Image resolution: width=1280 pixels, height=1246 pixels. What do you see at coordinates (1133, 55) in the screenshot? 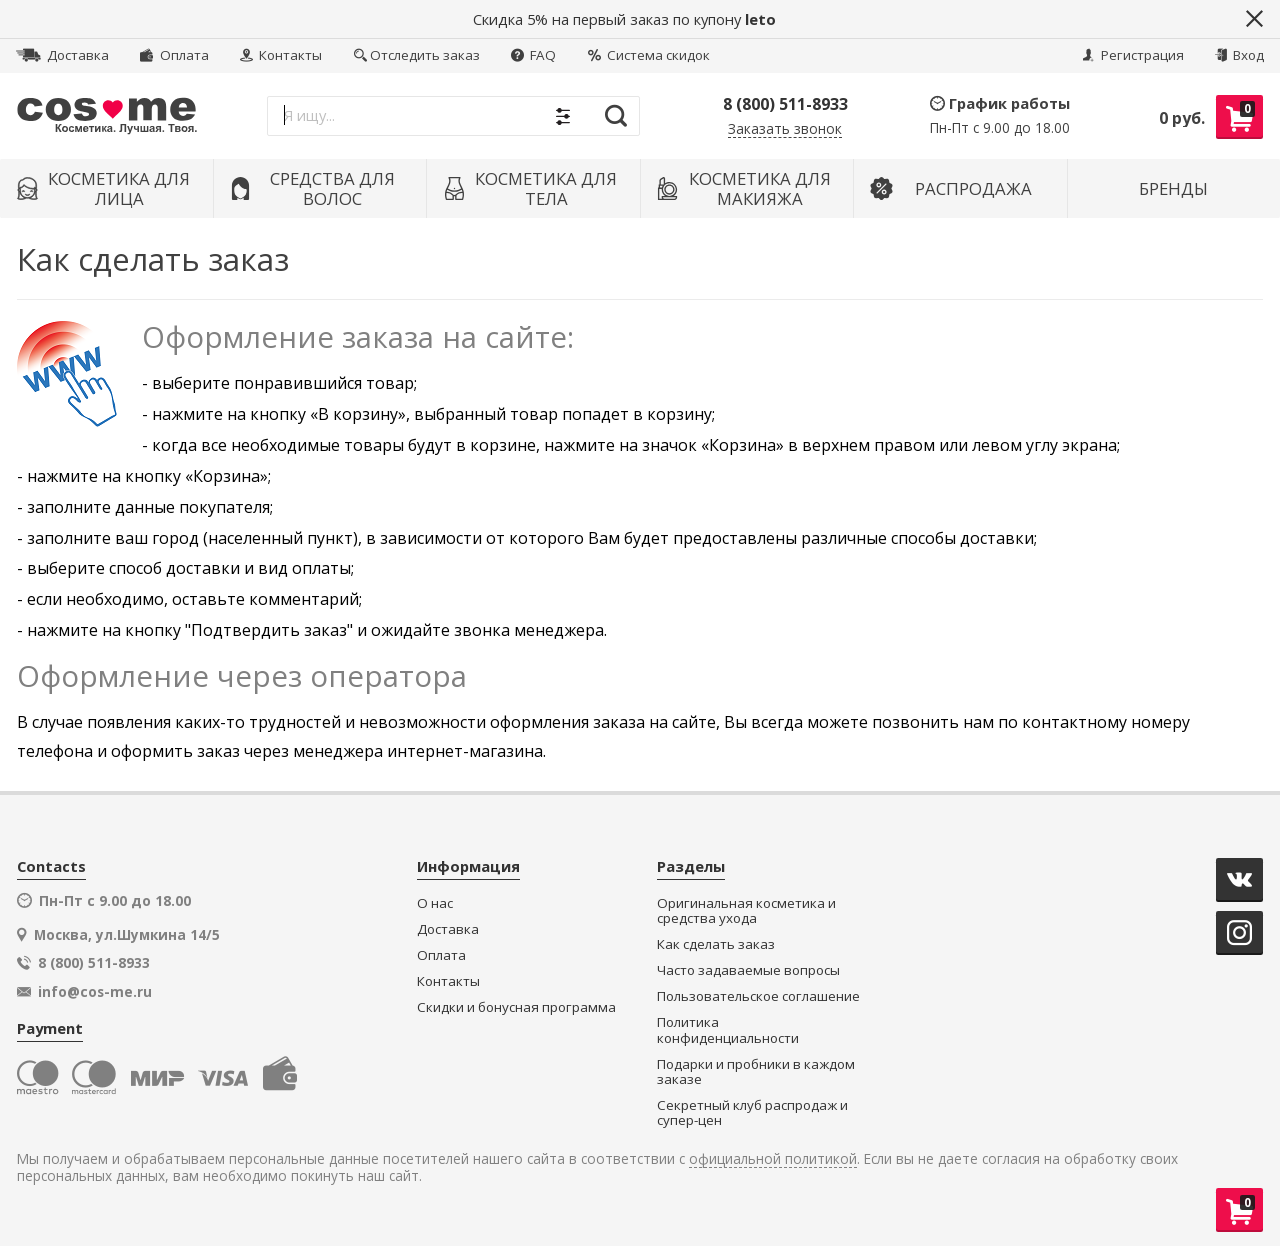
I see `Регистрация` at bounding box center [1133, 55].